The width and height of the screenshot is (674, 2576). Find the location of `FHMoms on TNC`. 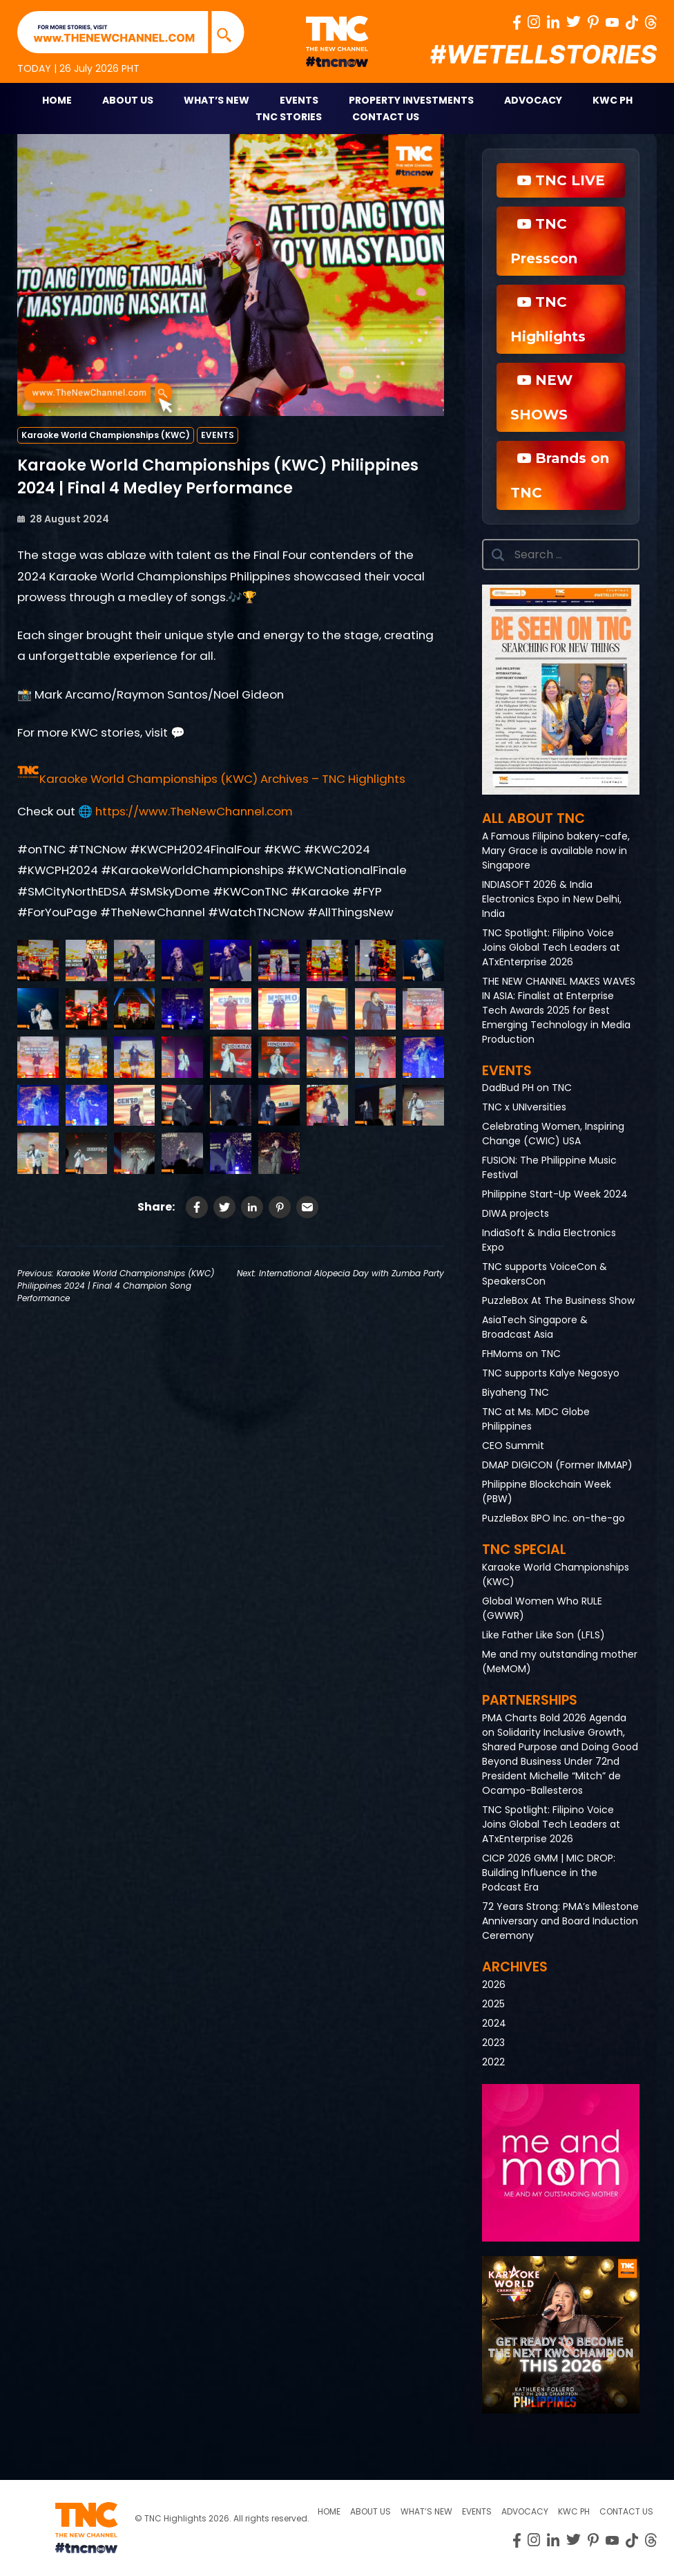

FHMoms on TNC is located at coordinates (521, 1354).